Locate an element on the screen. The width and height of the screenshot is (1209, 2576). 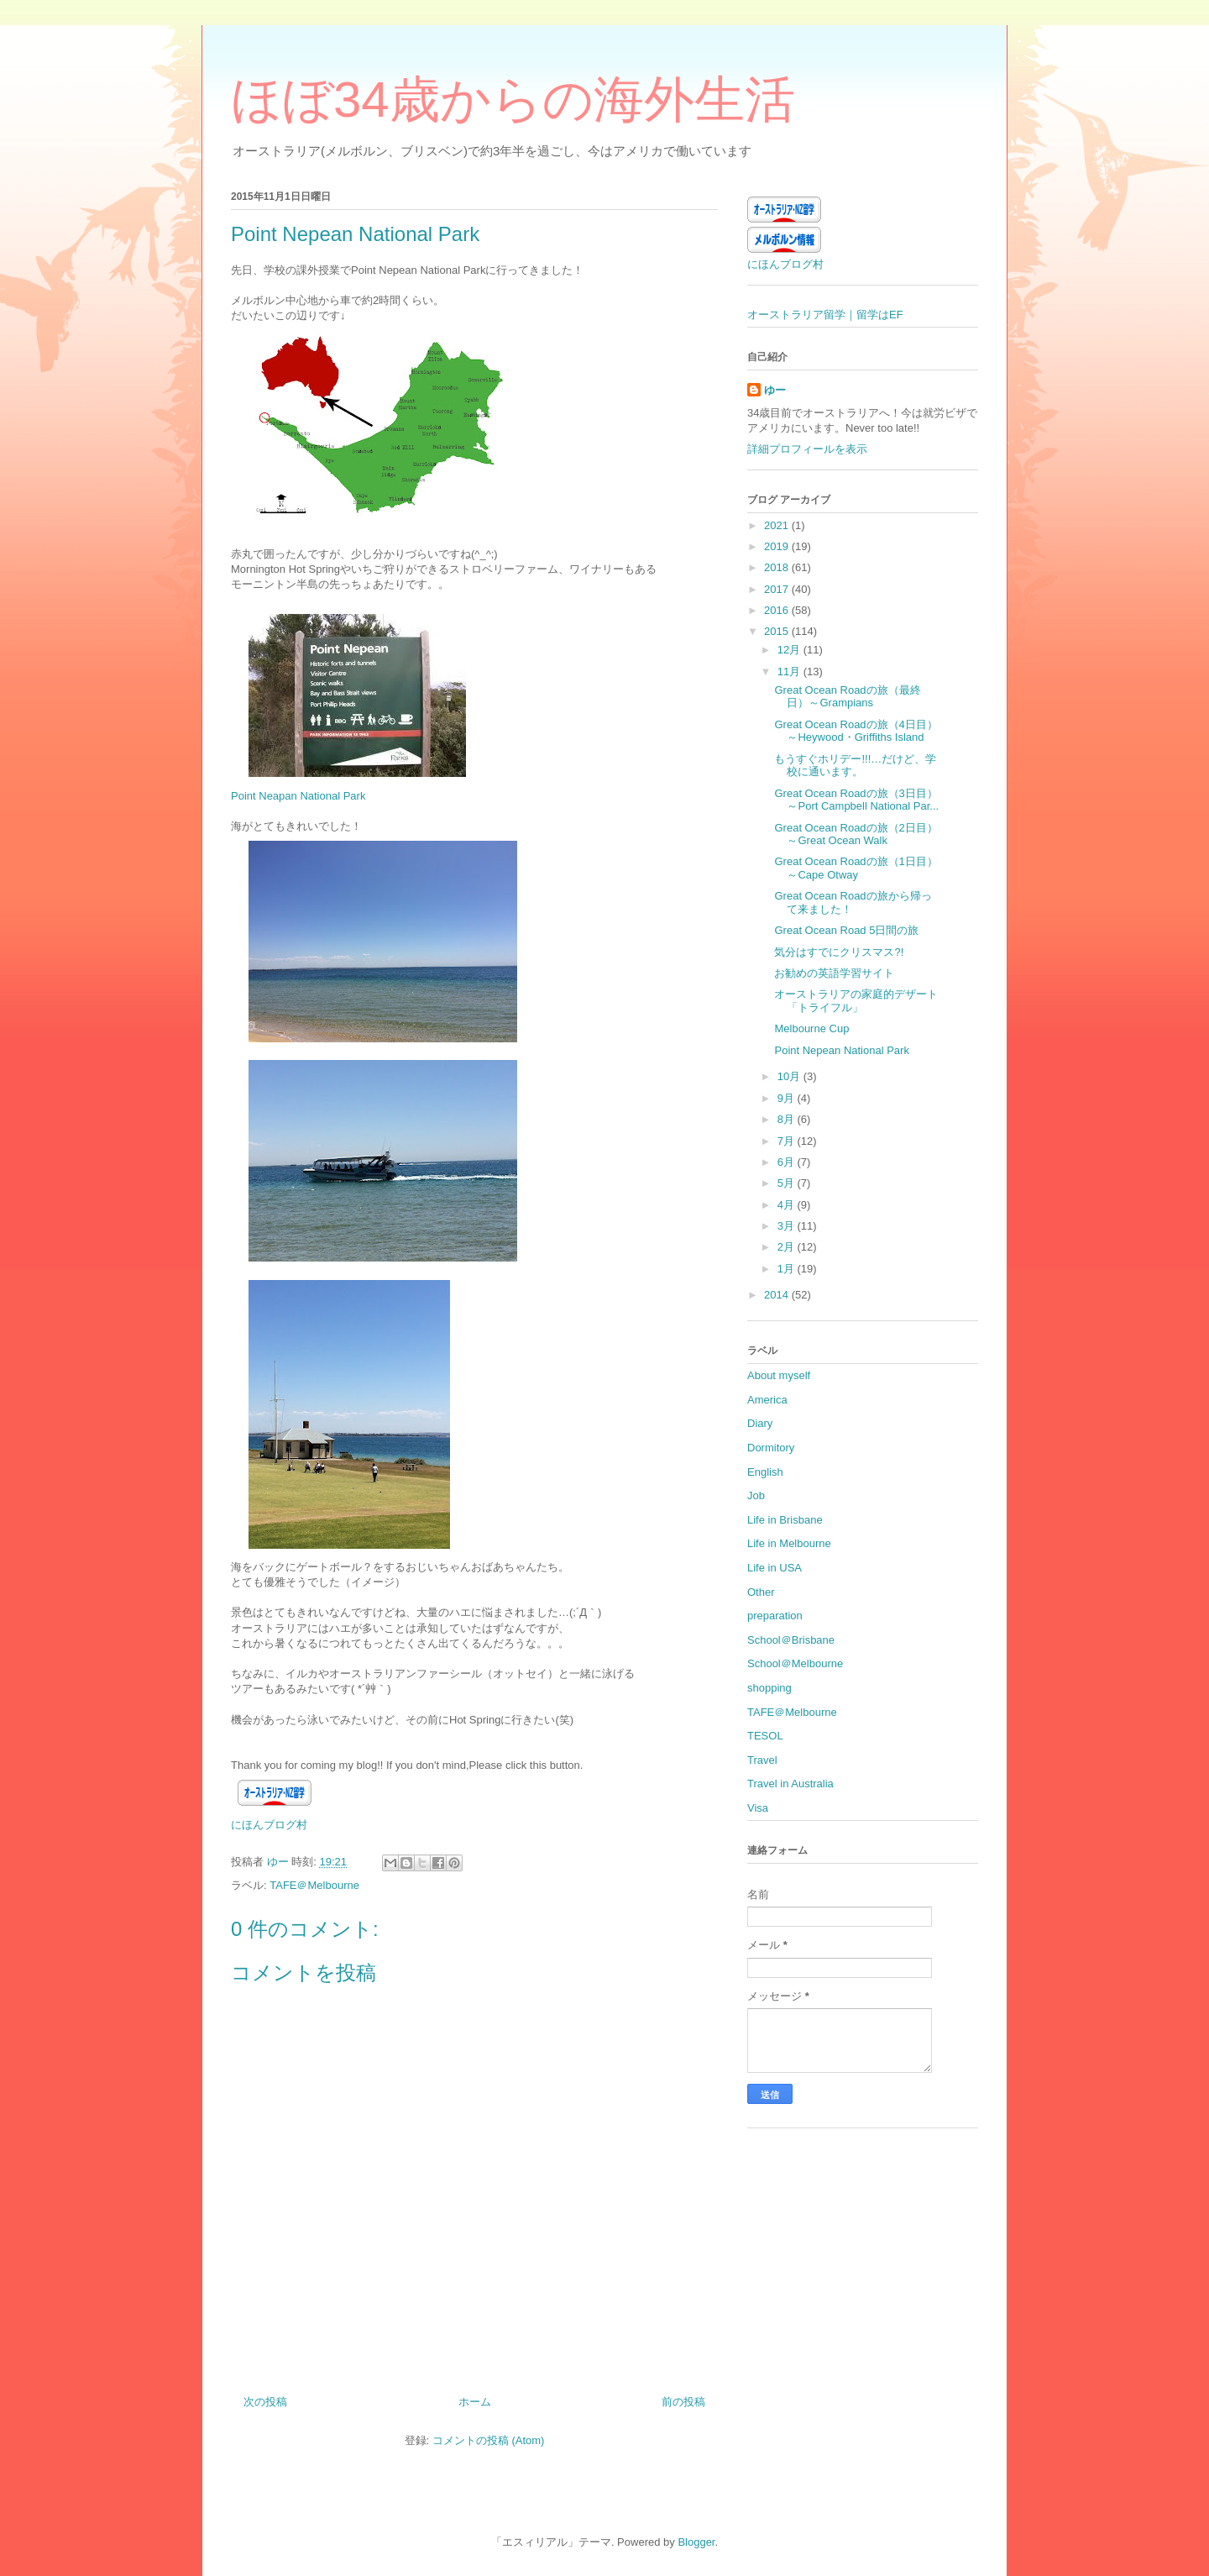
2018 is located at coordinates (778, 567).